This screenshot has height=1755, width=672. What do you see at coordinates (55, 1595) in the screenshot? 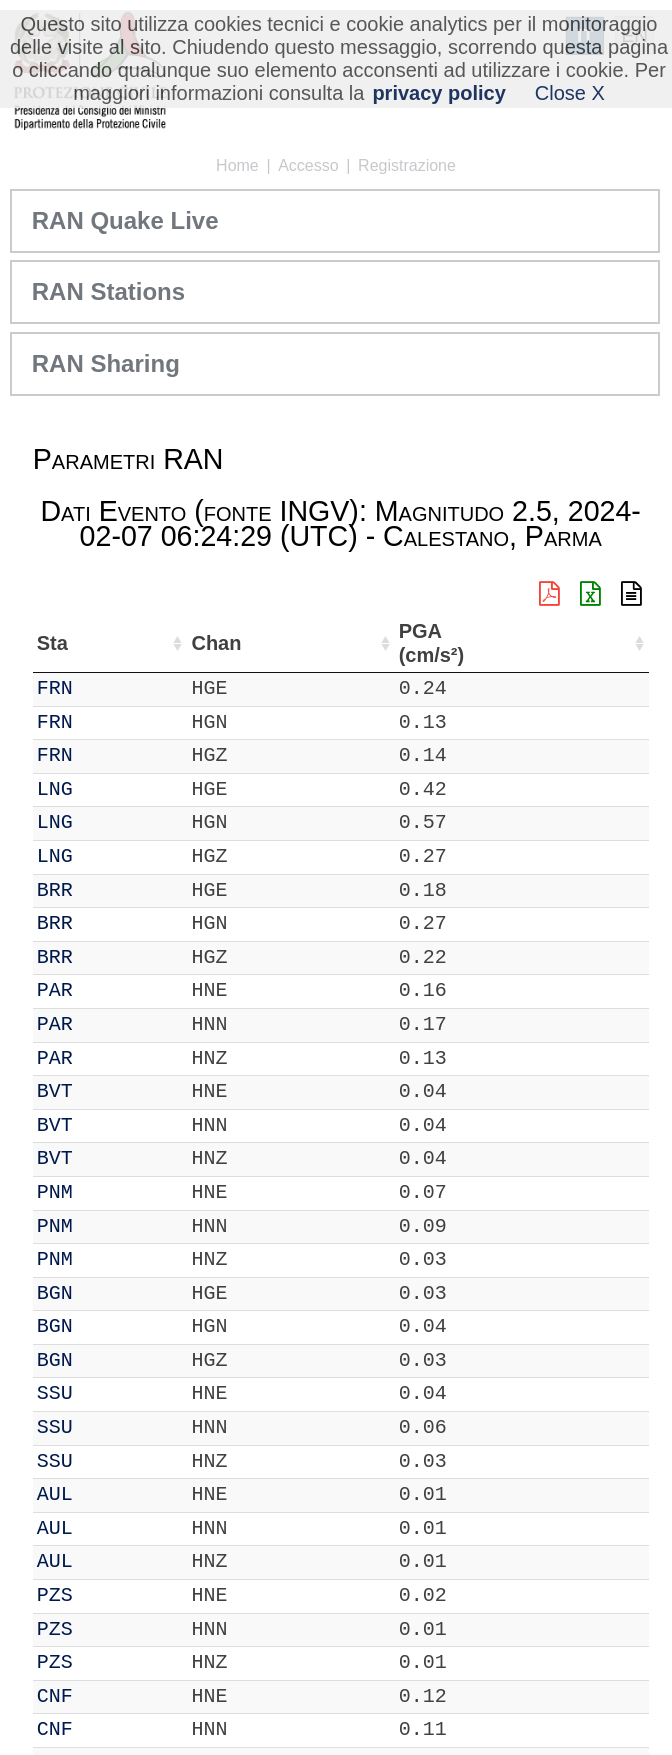
I see `PZS` at bounding box center [55, 1595].